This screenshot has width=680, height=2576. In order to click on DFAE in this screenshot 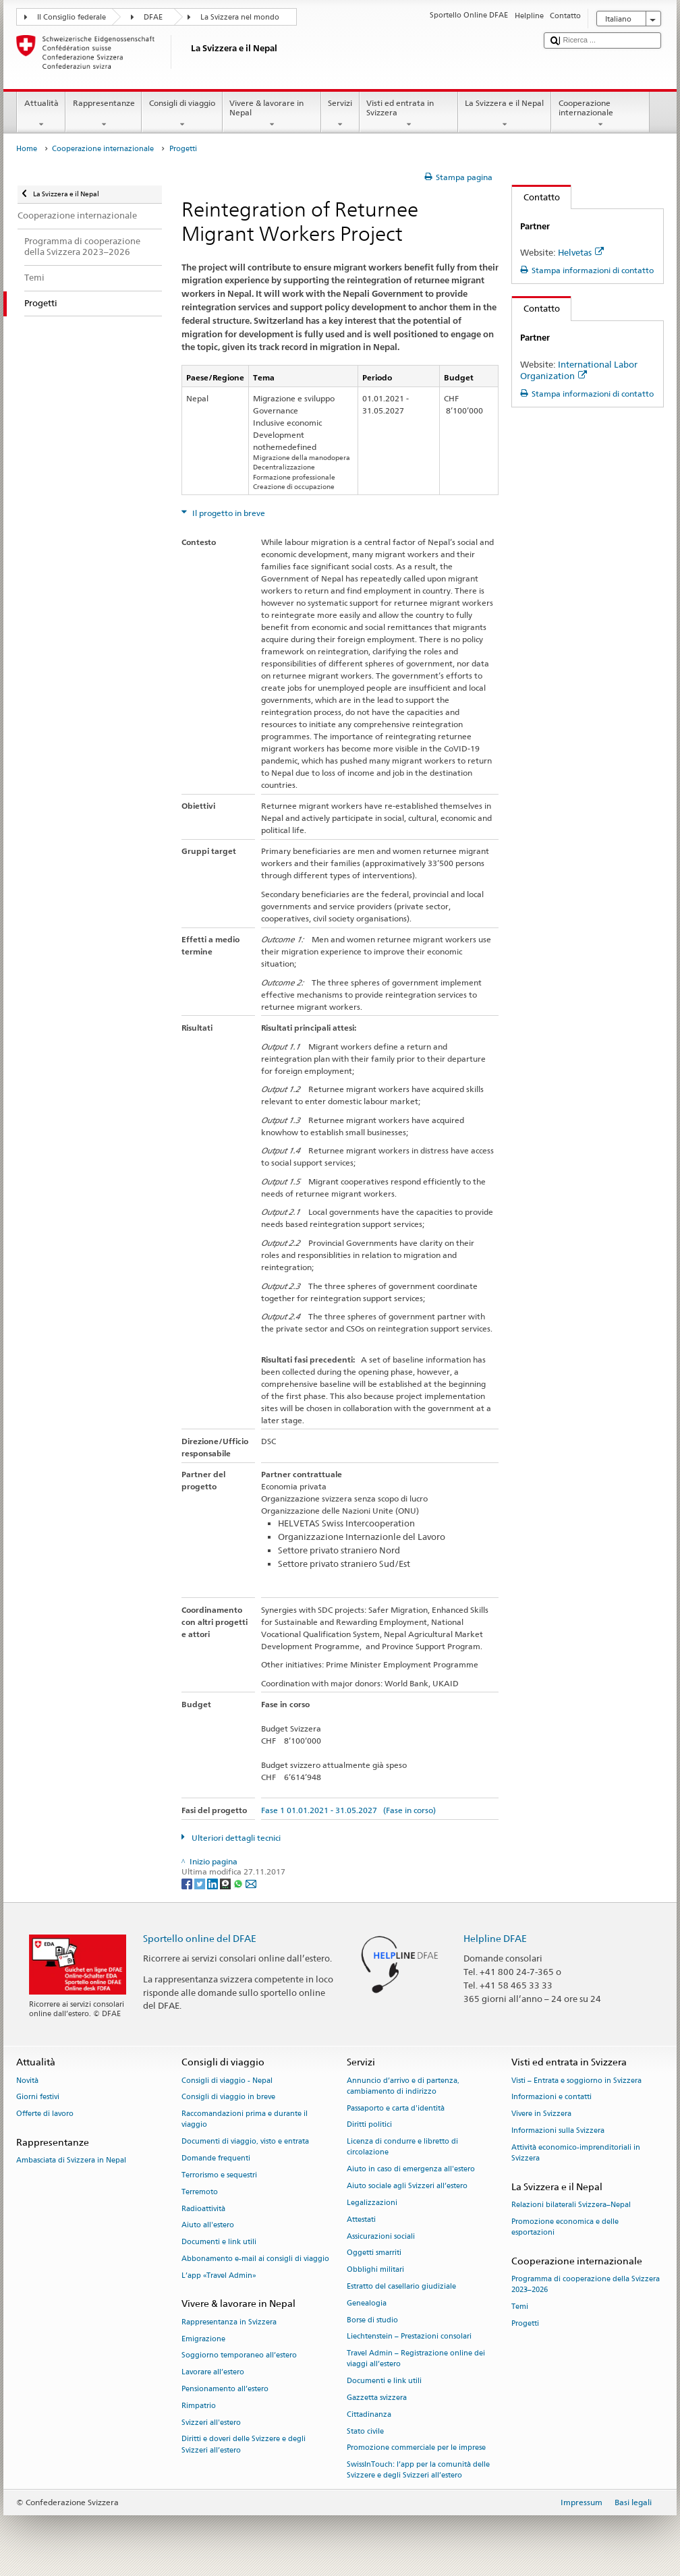, I will do `click(153, 17)`.